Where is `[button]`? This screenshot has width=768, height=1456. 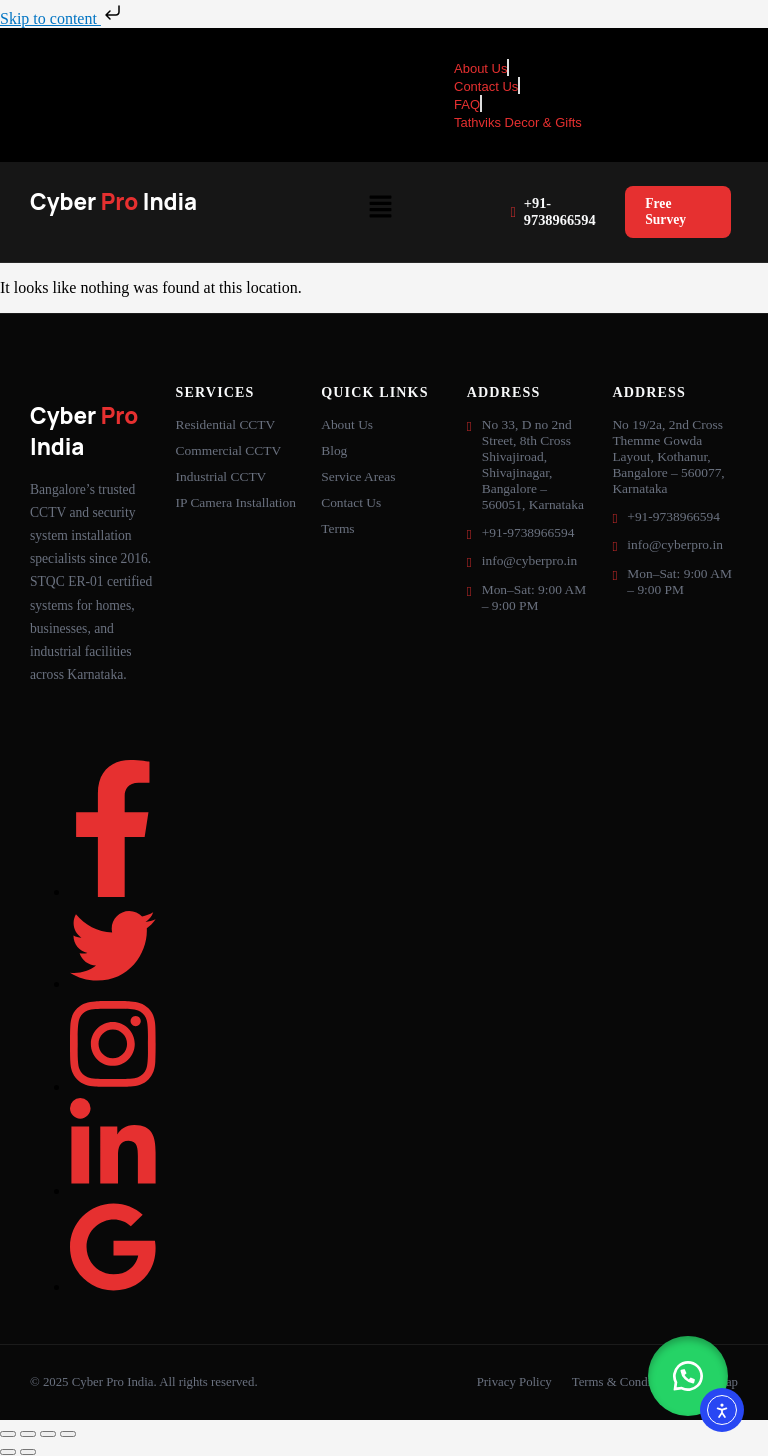 [button] is located at coordinates (380, 208).